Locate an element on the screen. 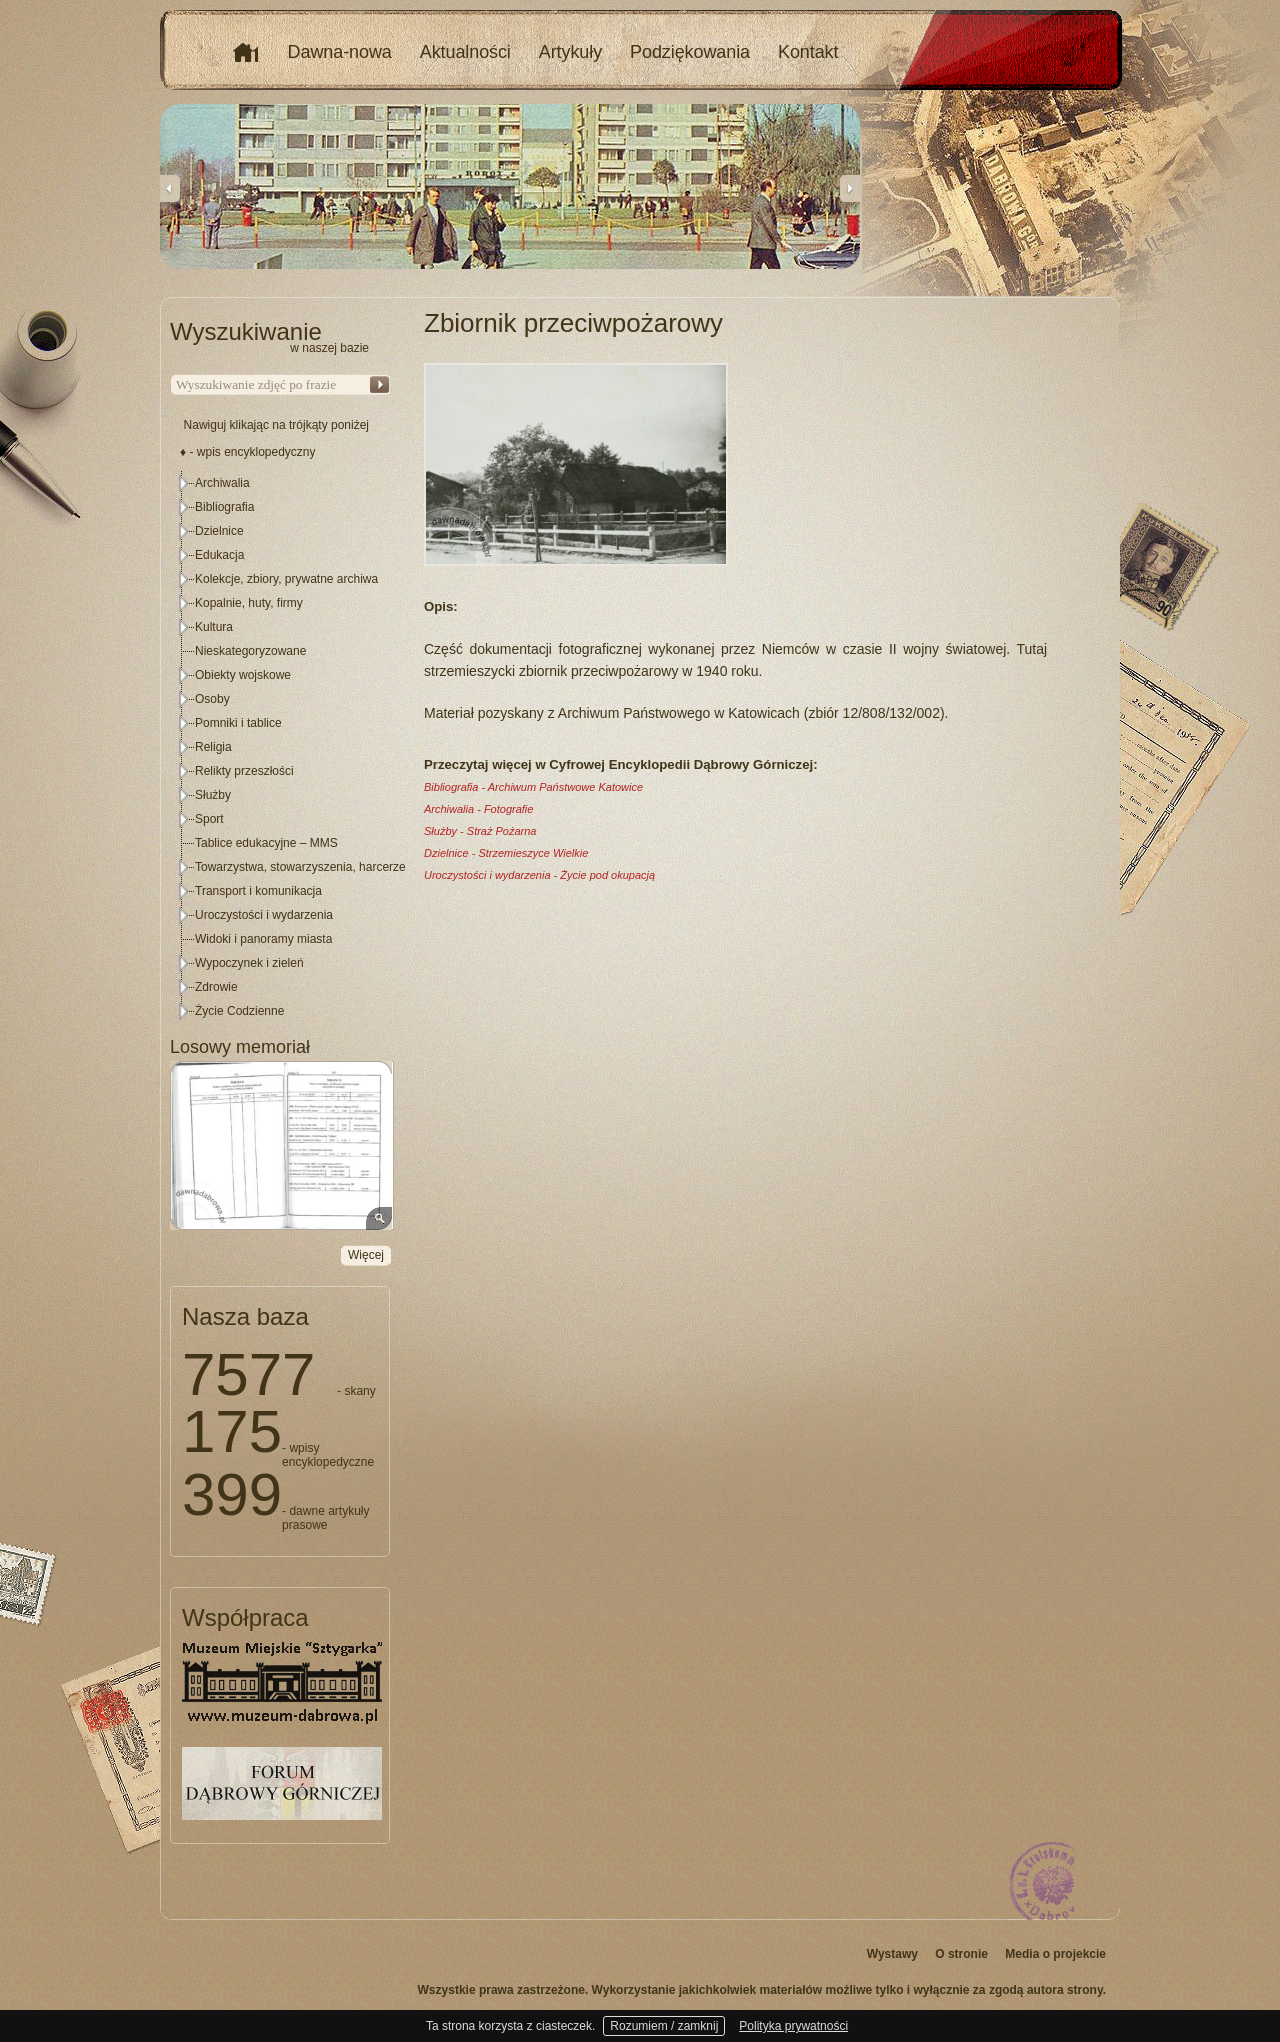  Służby - Straż Pożarna is located at coordinates (480, 831).